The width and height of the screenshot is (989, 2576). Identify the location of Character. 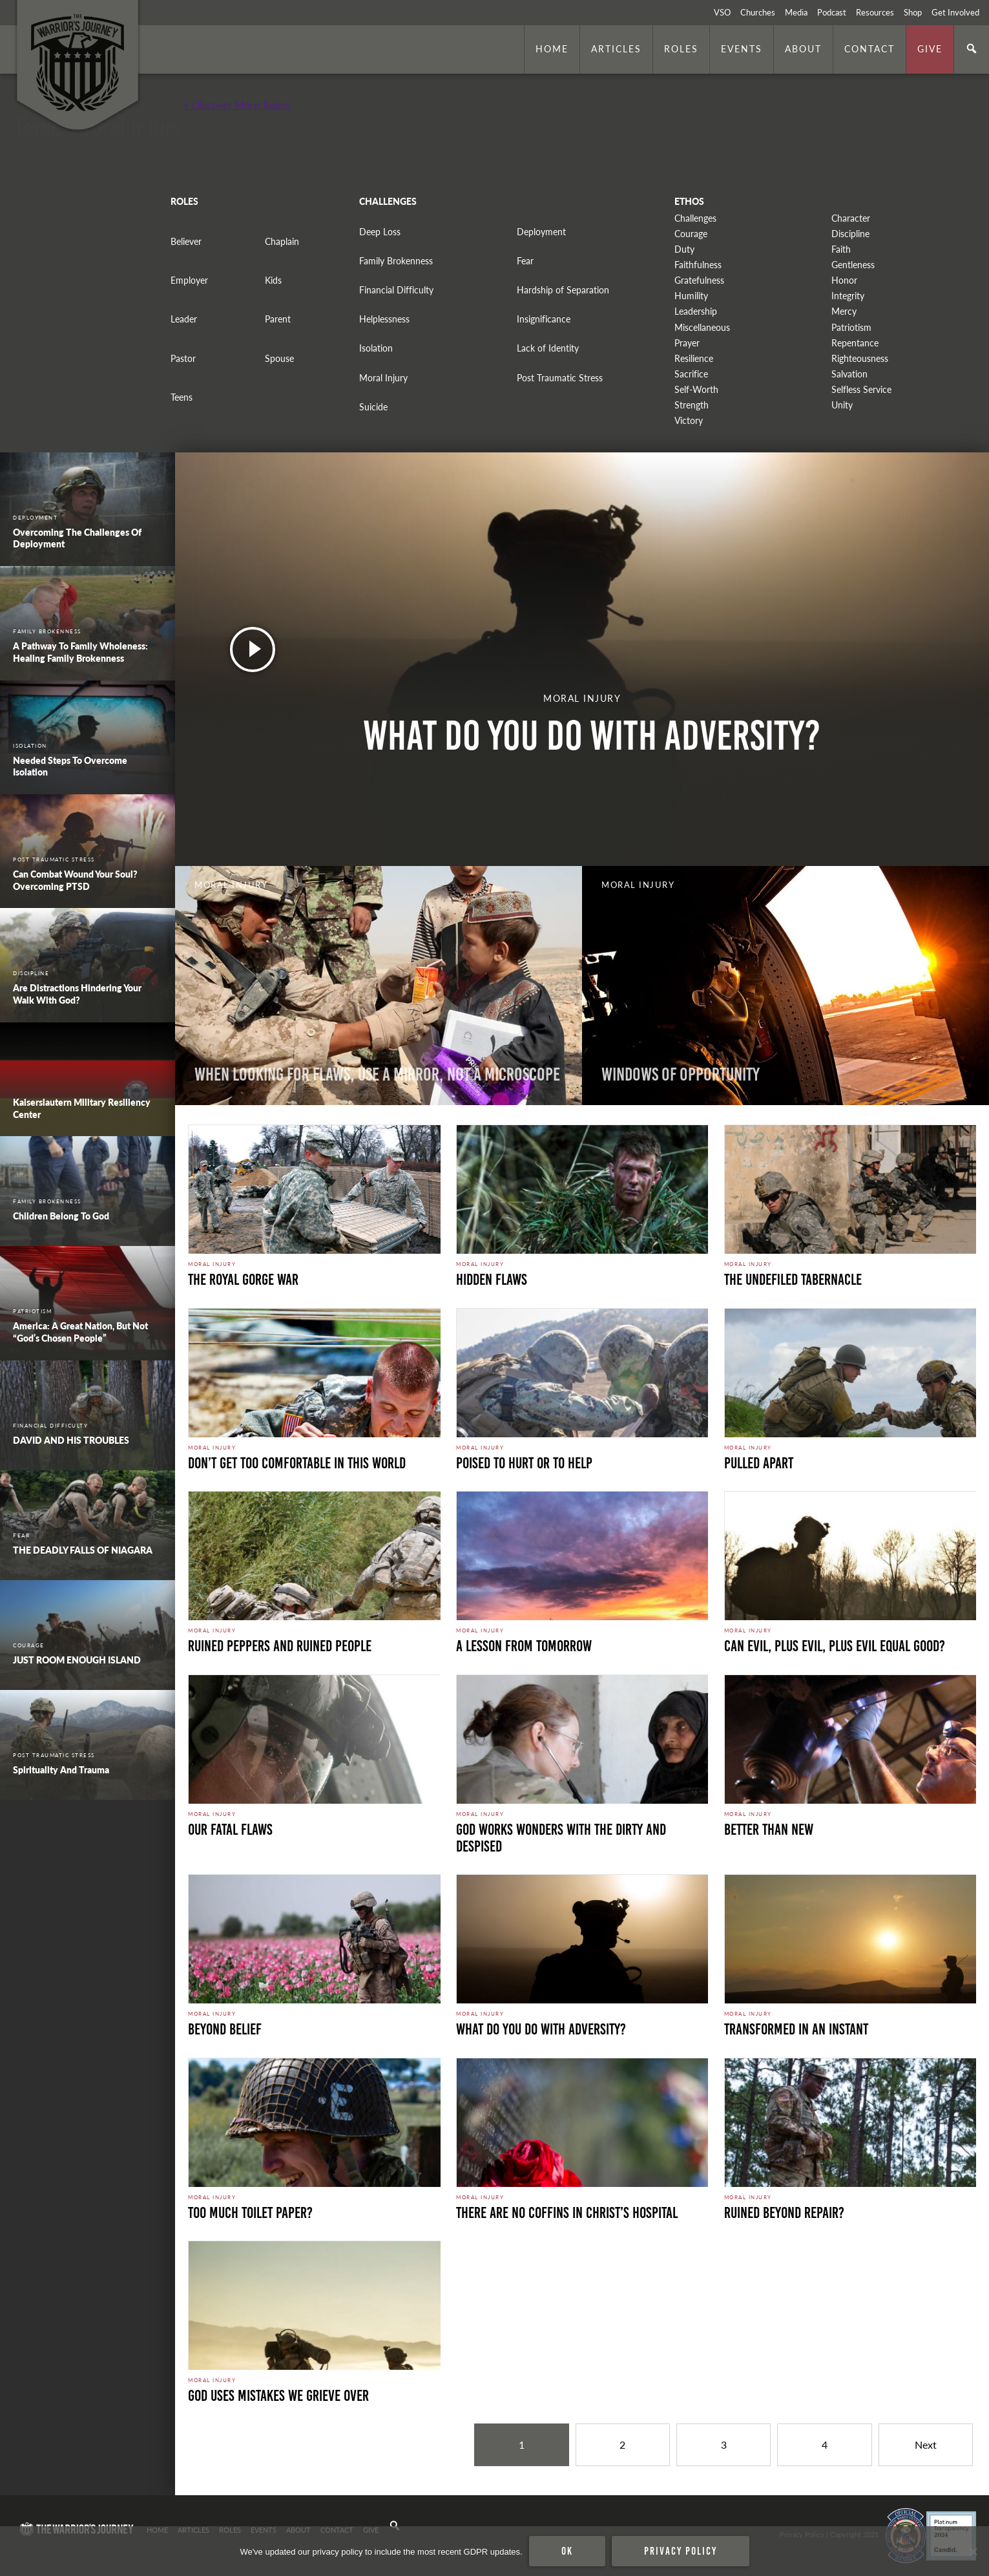
(850, 218).